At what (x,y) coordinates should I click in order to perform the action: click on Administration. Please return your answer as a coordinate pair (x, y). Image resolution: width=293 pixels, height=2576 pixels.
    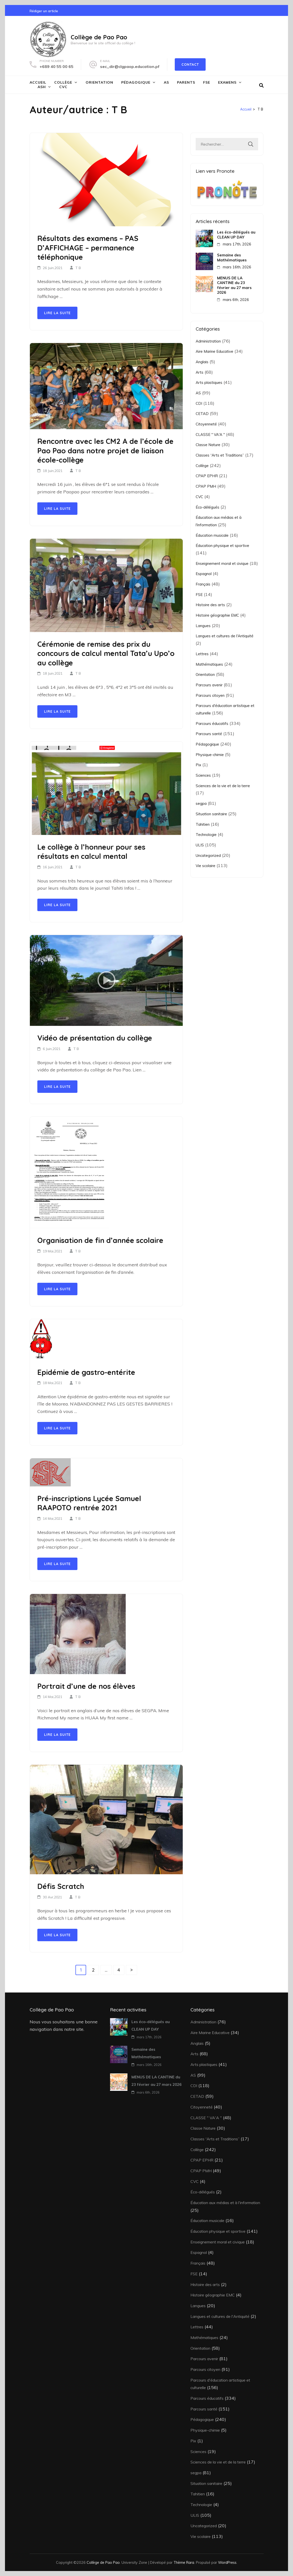
    Looking at the image, I should click on (208, 341).